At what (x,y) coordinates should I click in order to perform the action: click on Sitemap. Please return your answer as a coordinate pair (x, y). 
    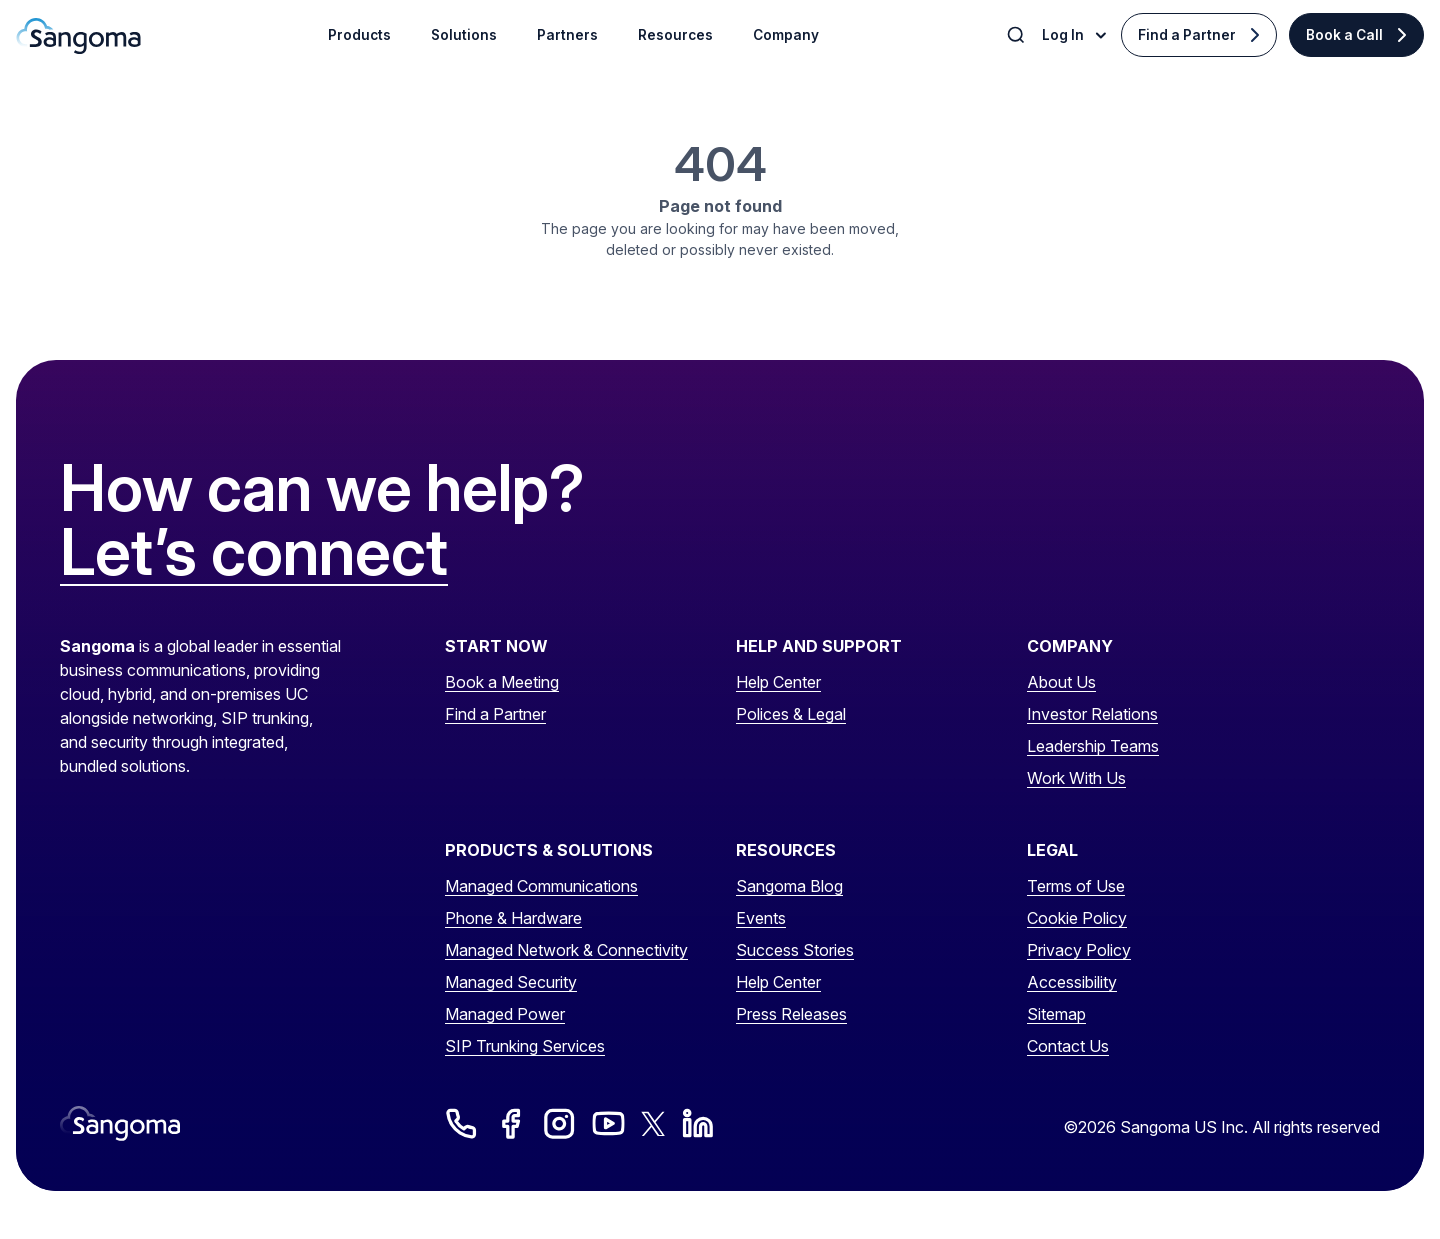
    Looking at the image, I should click on (1056, 1014).